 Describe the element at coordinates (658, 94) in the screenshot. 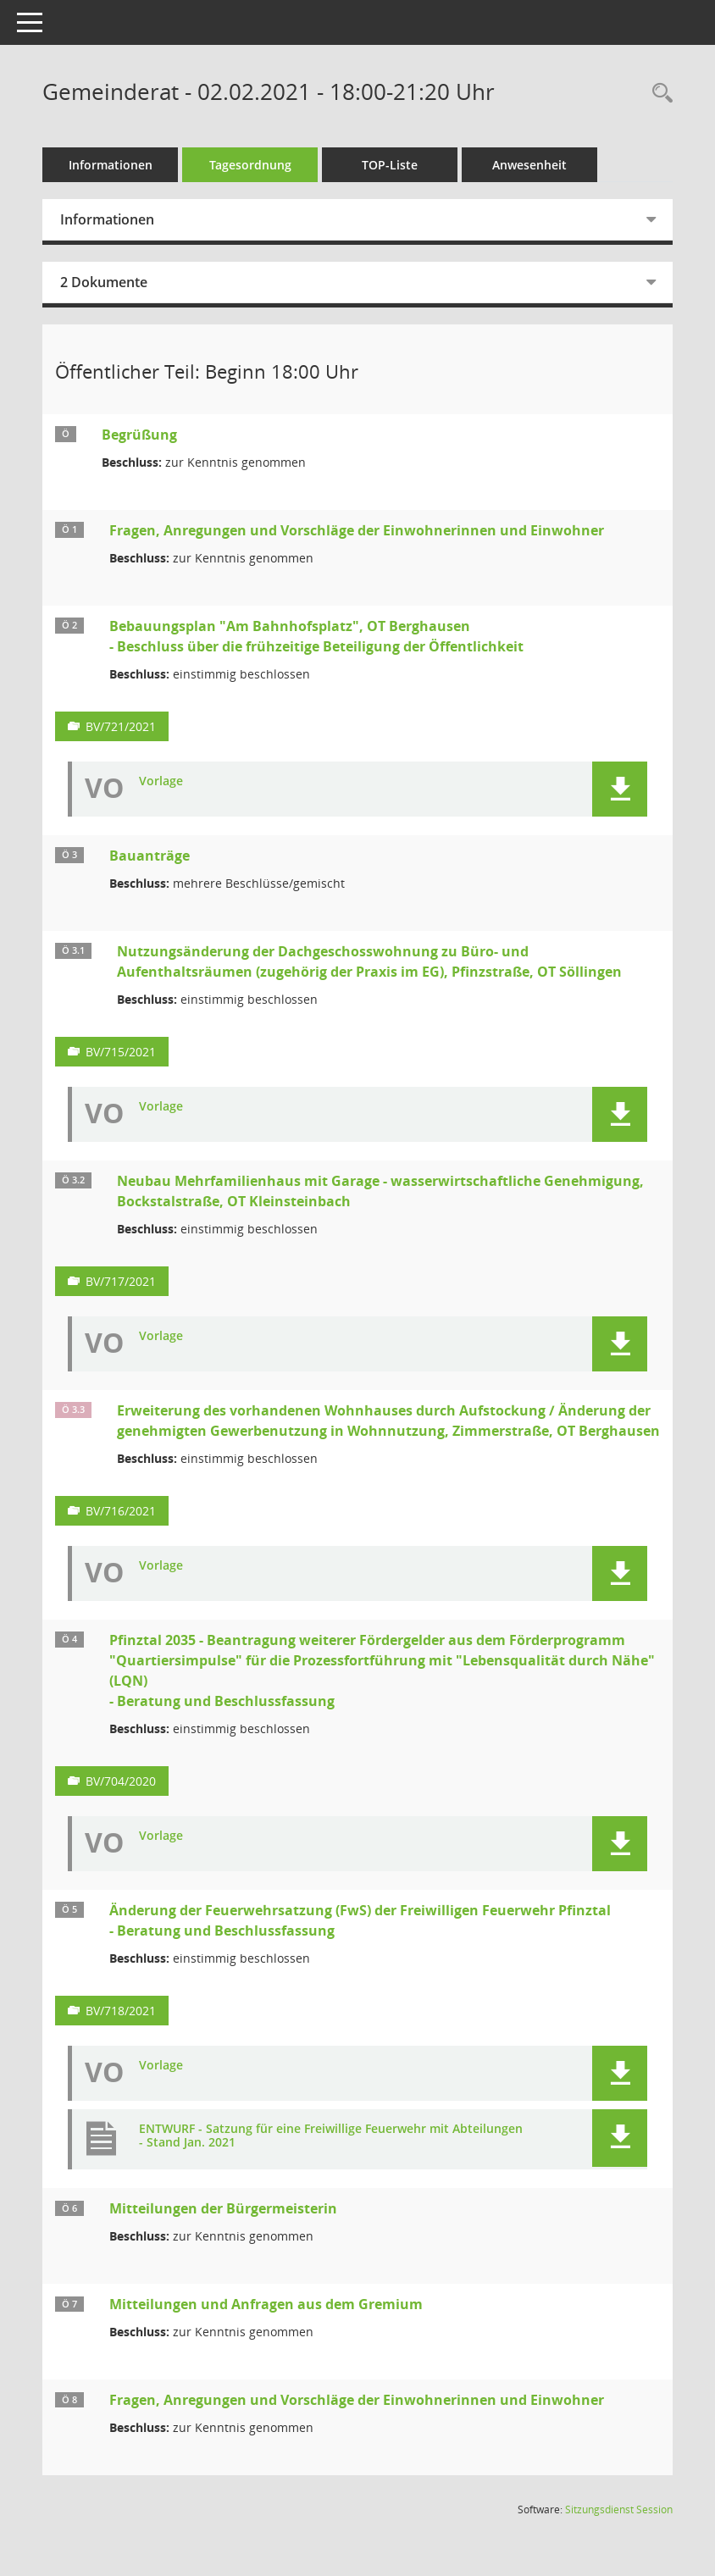

I see `[Rechercheauswahl anzeigen]` at that location.